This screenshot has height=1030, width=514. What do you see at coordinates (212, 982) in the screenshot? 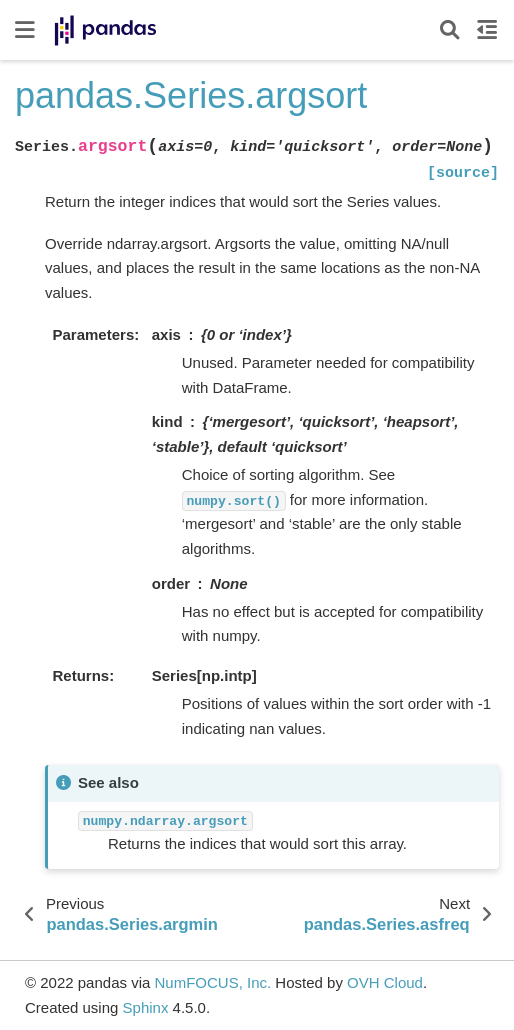
I see `NumFOCUS, Inc.` at bounding box center [212, 982].